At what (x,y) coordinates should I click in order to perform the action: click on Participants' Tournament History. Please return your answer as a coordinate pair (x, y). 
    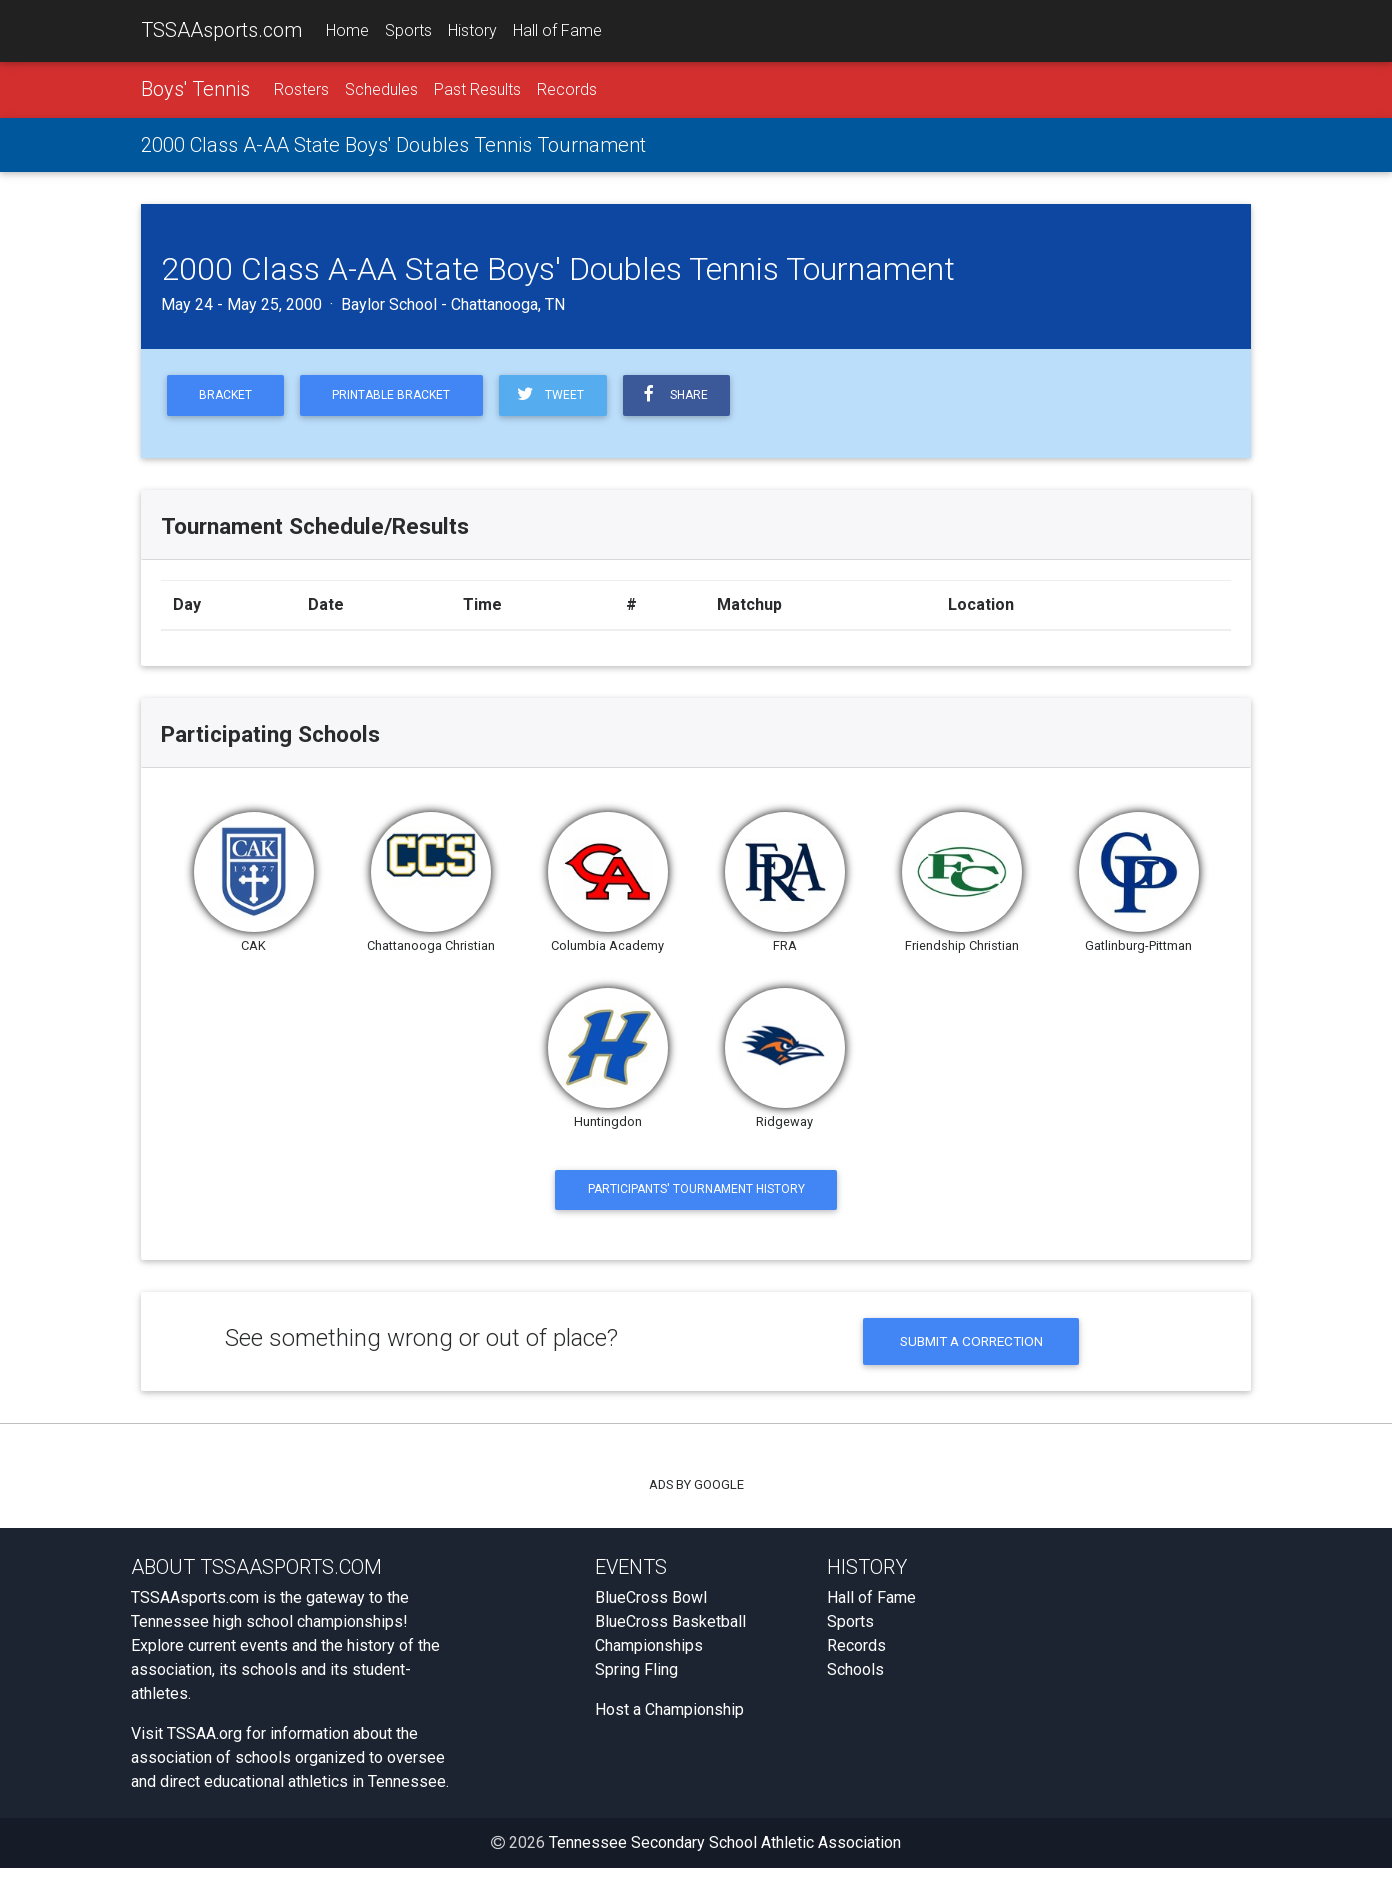
    Looking at the image, I should click on (696, 1194).